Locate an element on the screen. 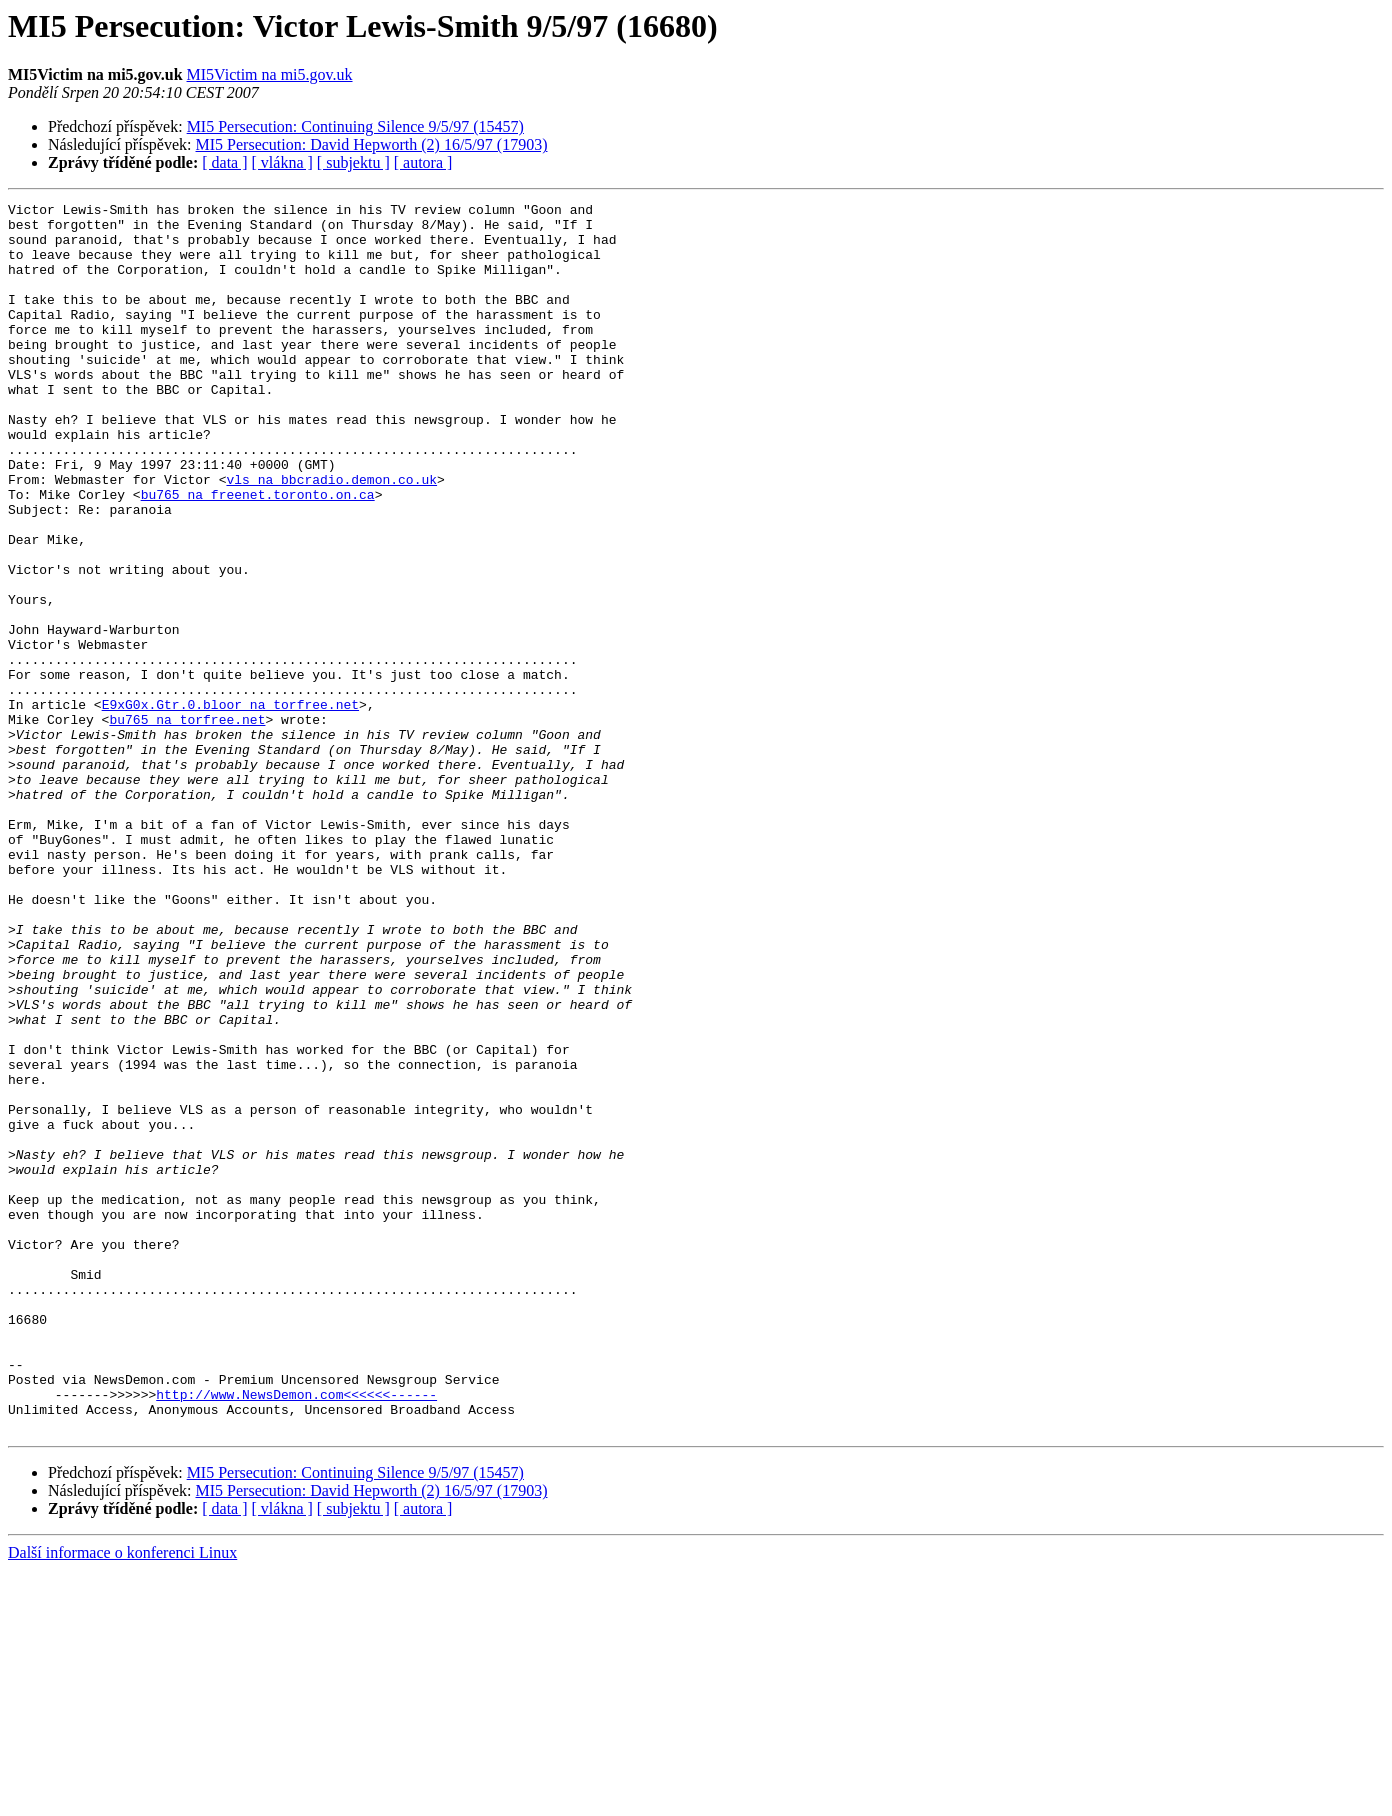 The image size is (1392, 1816). [ vlákna ] is located at coordinates (282, 162).